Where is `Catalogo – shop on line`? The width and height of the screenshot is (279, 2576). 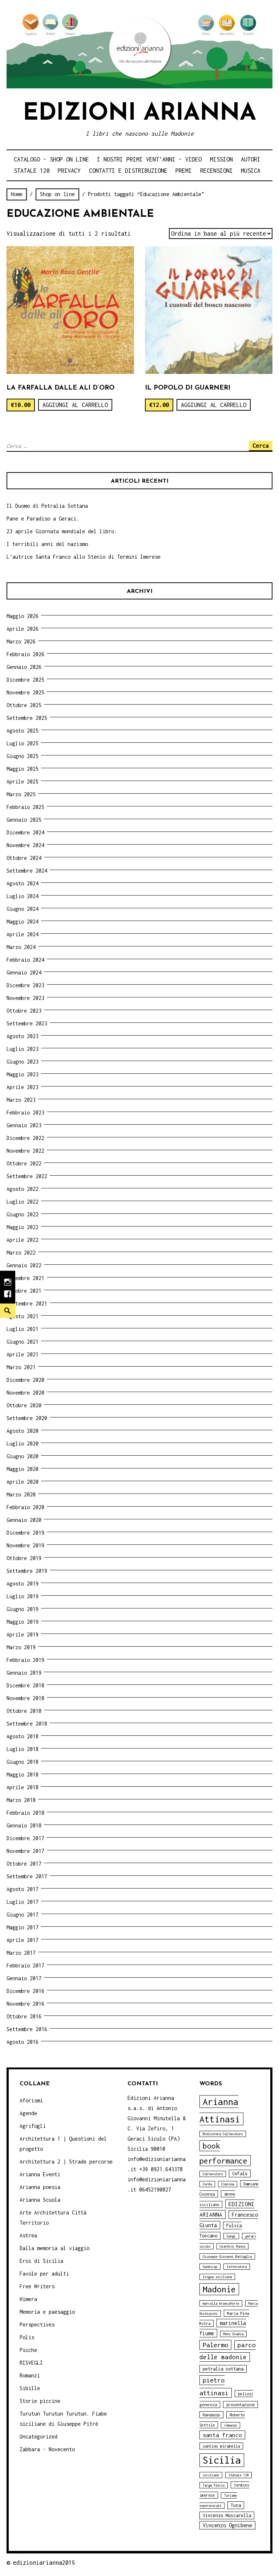
Catalogo – shop on line is located at coordinates (51, 159).